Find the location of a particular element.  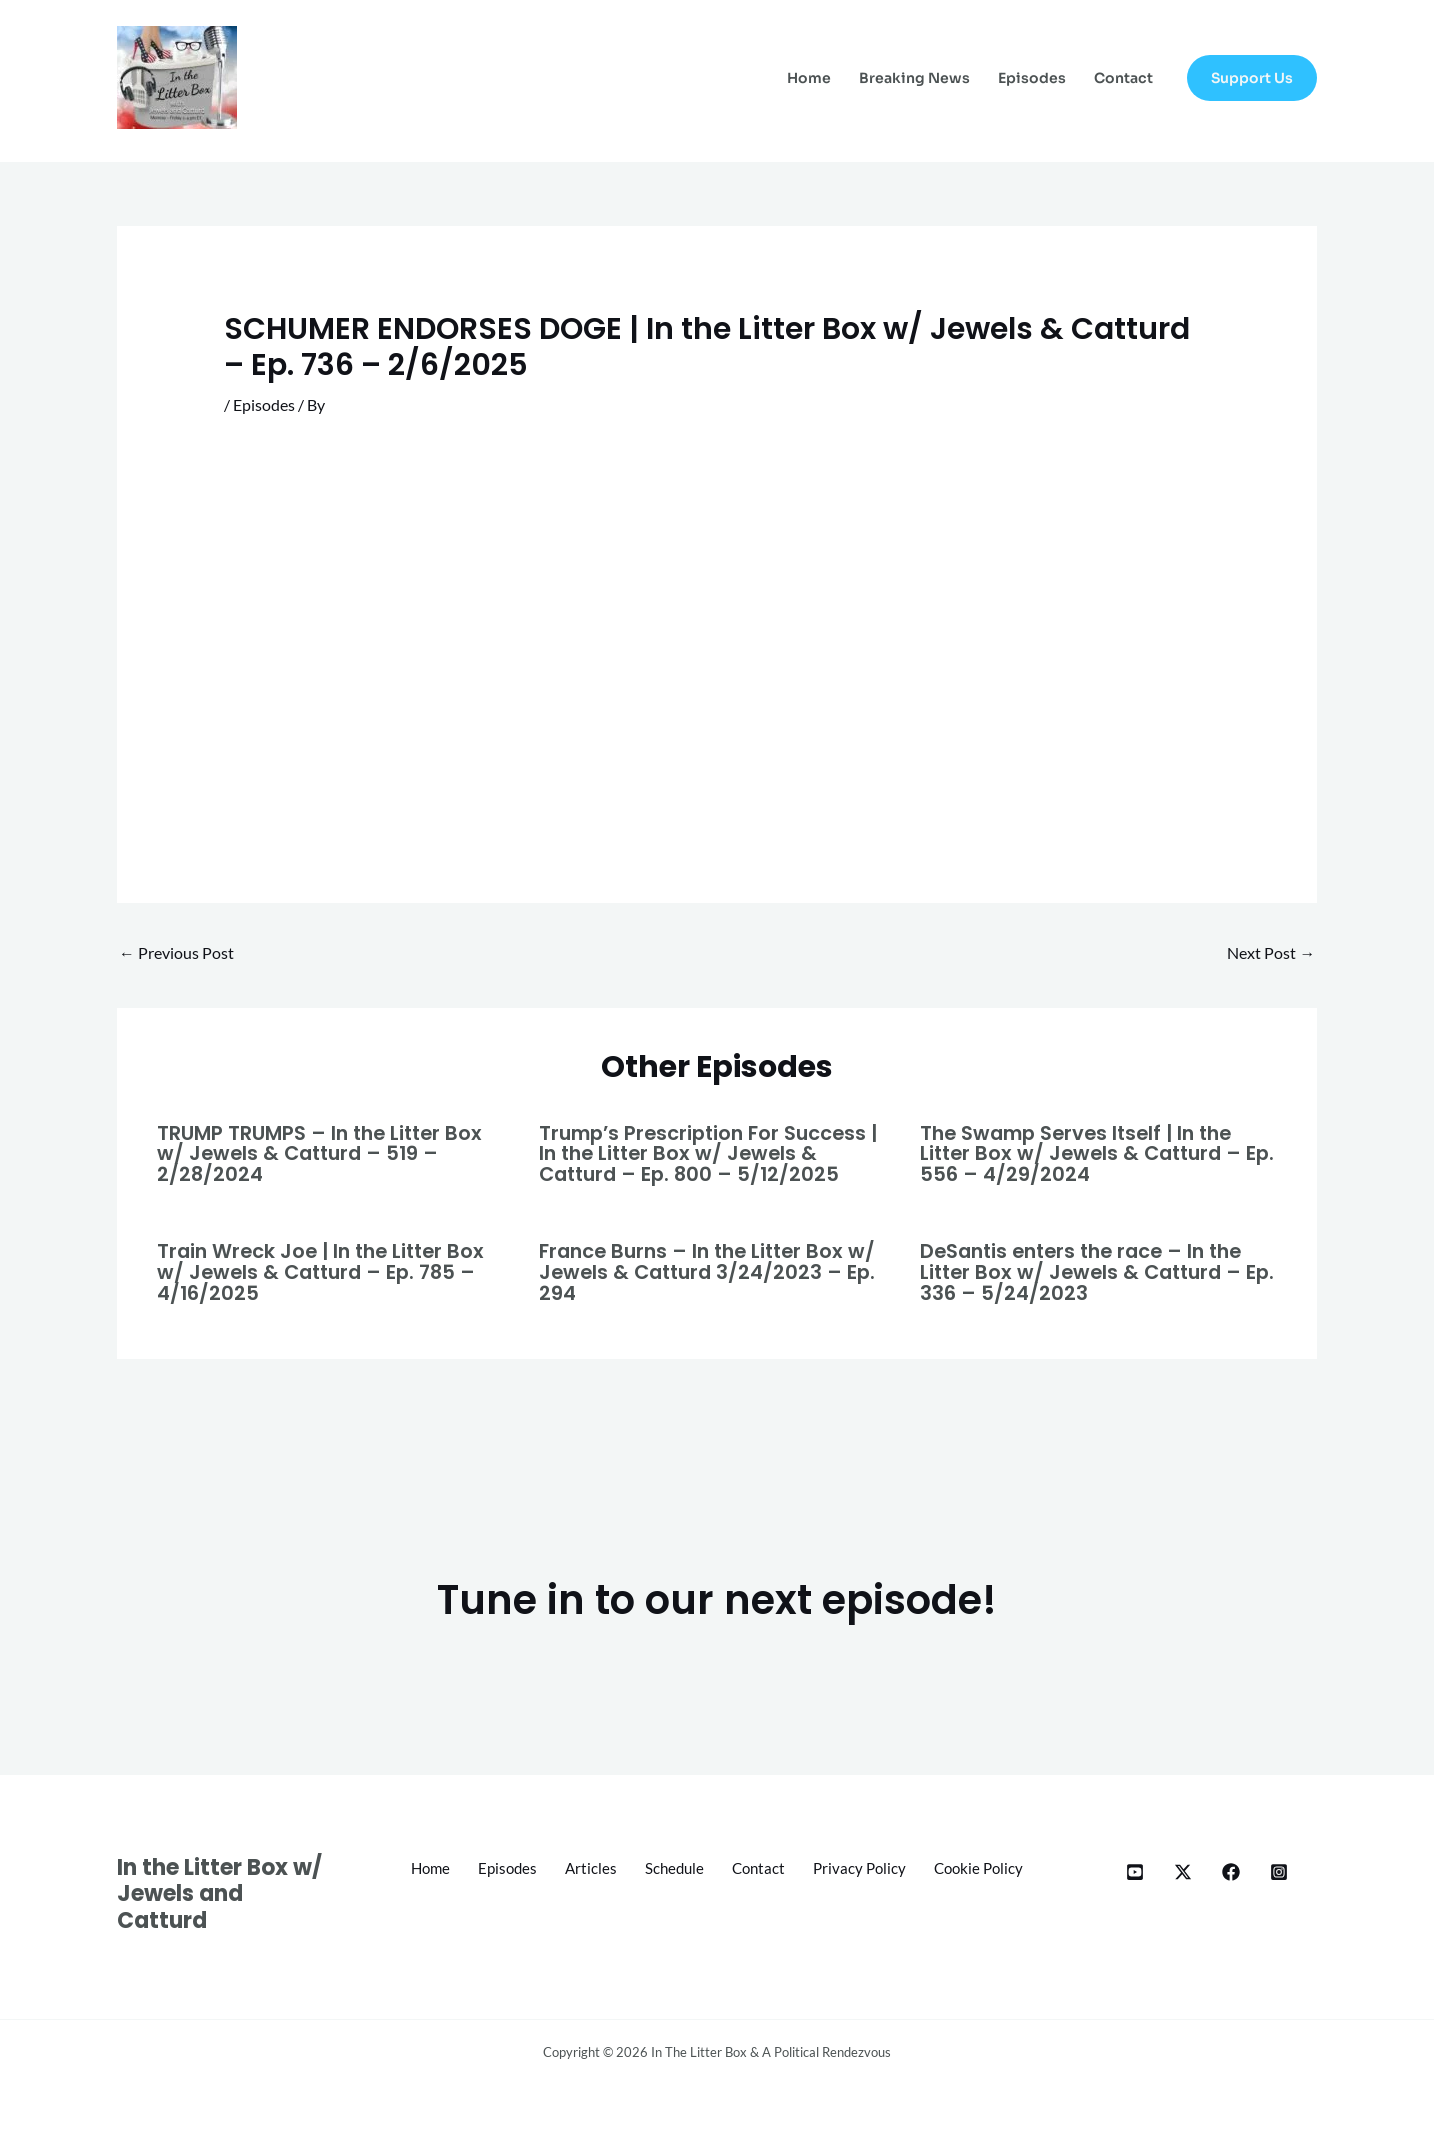

Trump’s Prescription For Success | In the Litter Box w/ Jewels & Catturd – Ep. 800 – 5/12/2025 is located at coordinates (714, 1153).